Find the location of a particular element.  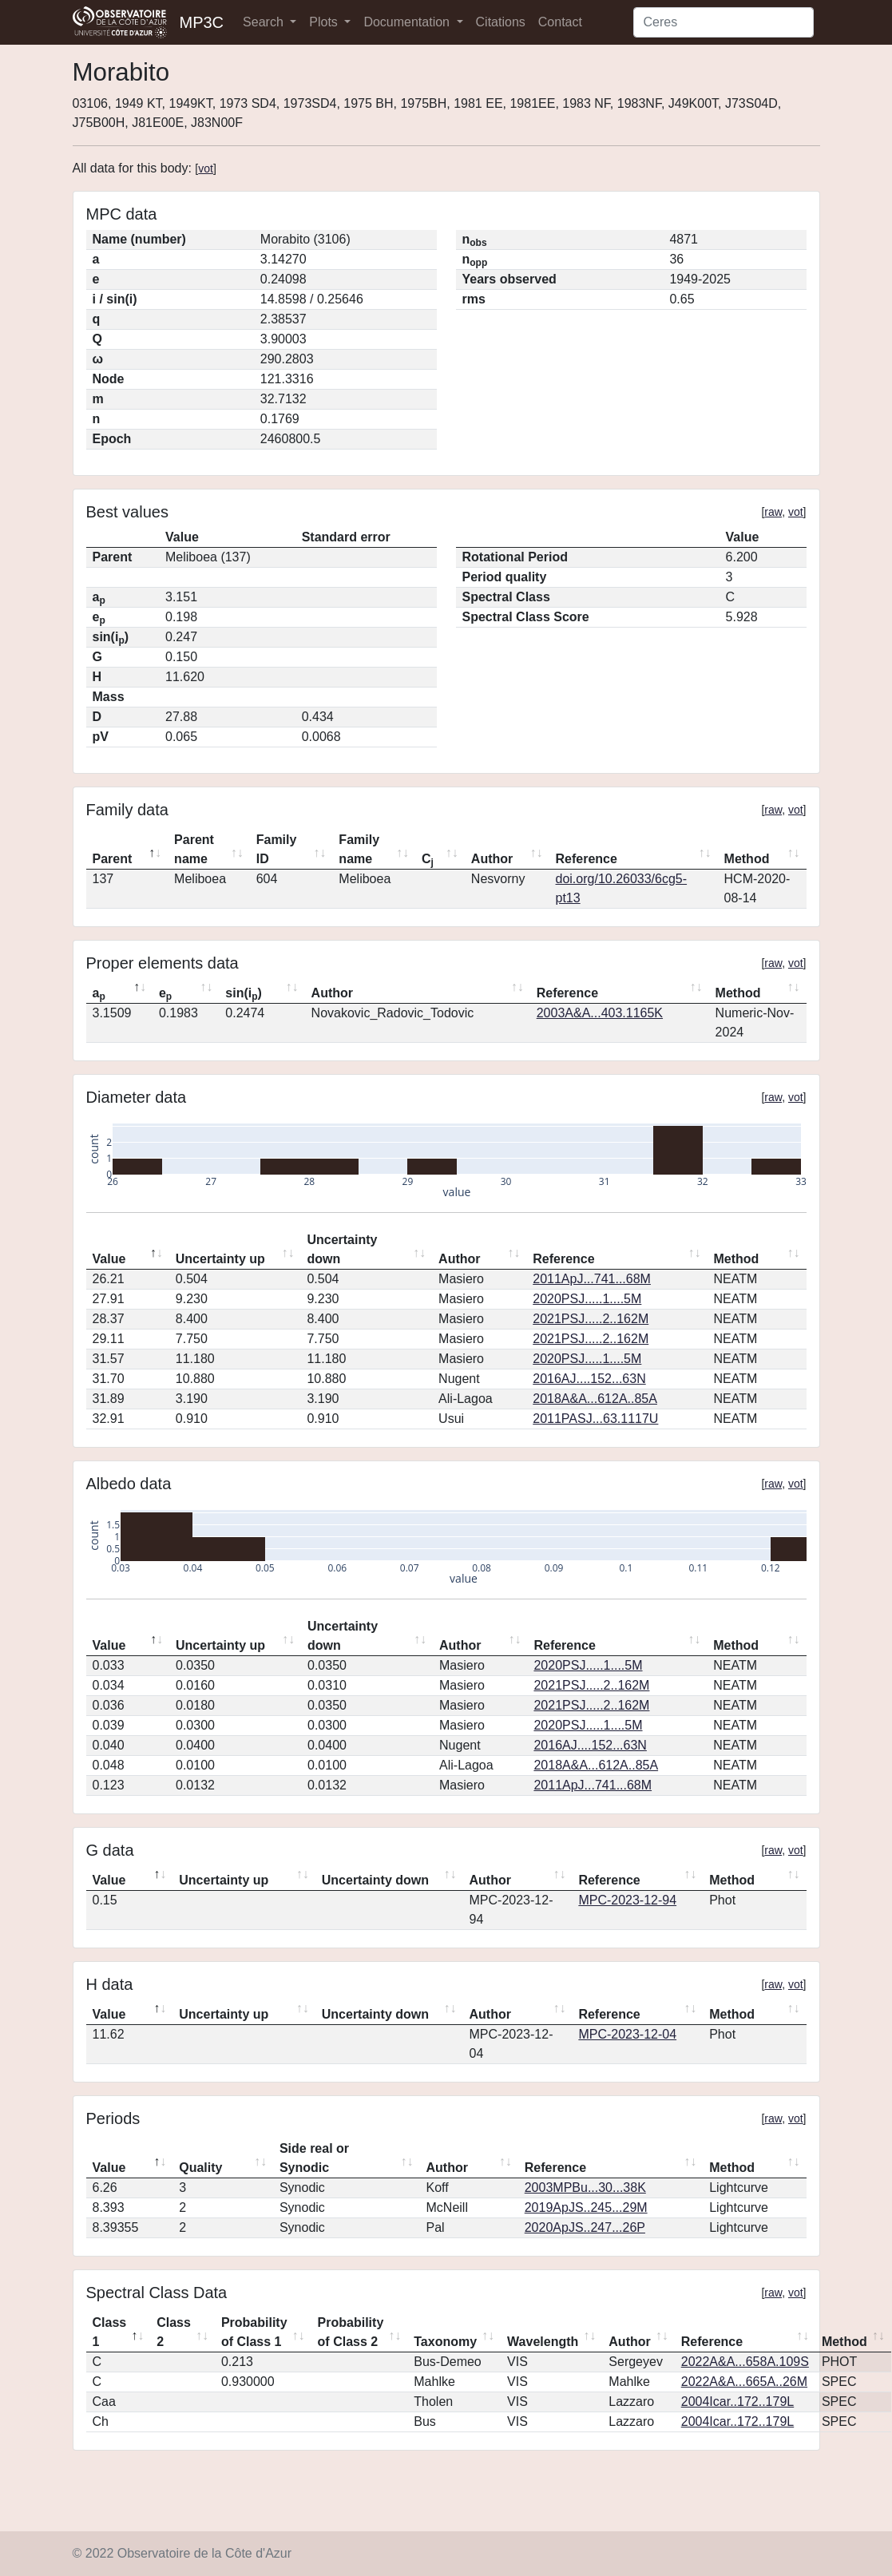

[Search] is located at coordinates (723, 22).